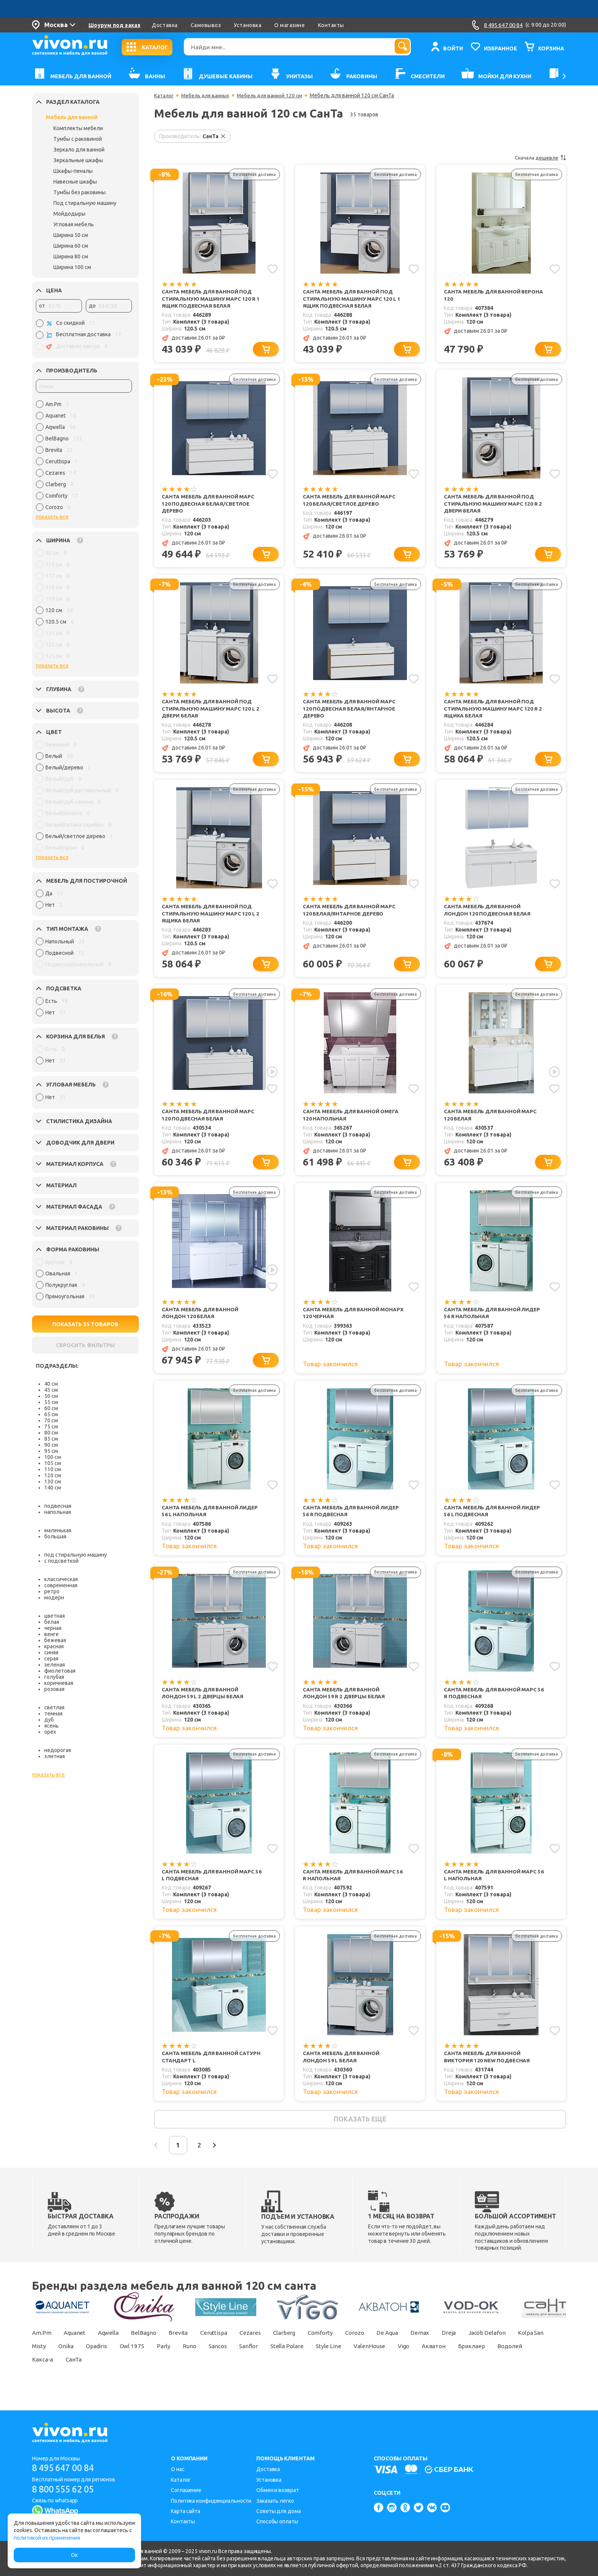  Describe the element at coordinates (70, 246) in the screenshot. I see `Ширина 60 см` at that location.